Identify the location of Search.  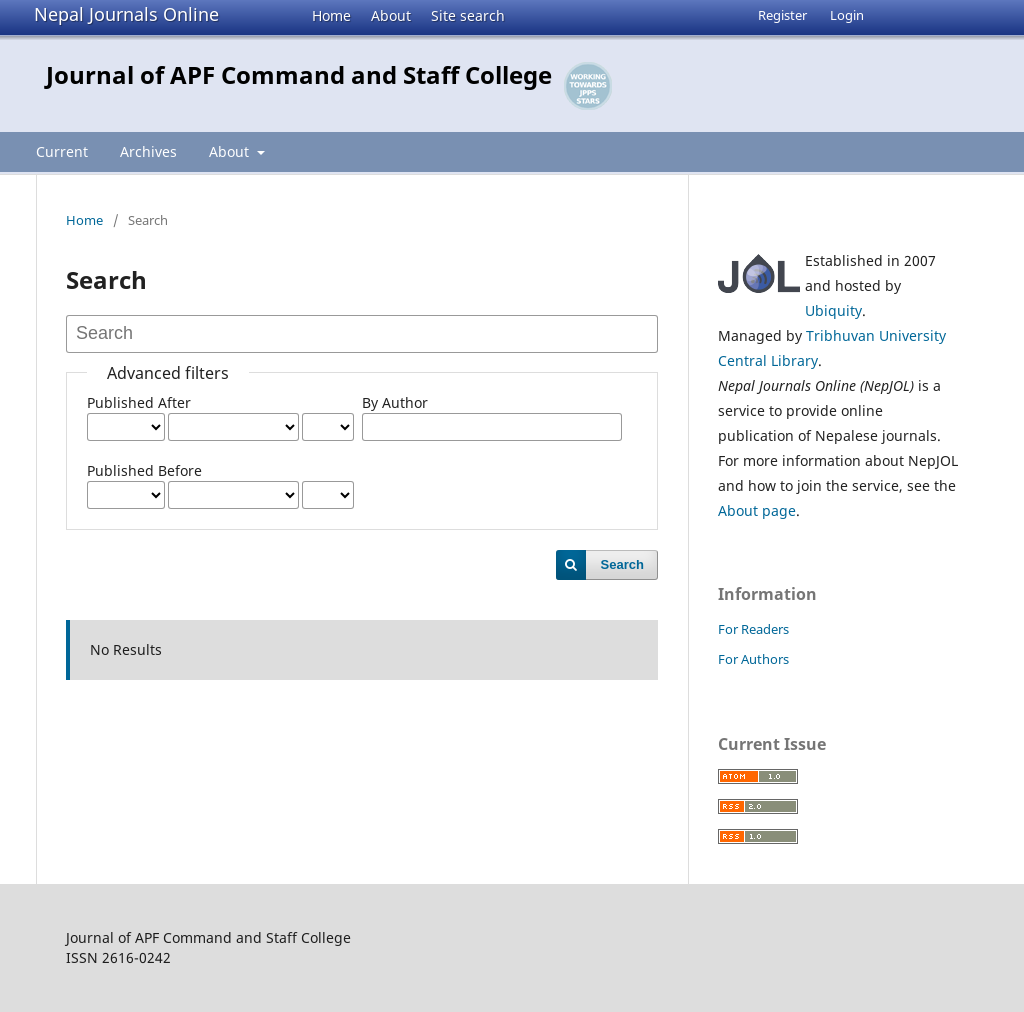
(622, 564).